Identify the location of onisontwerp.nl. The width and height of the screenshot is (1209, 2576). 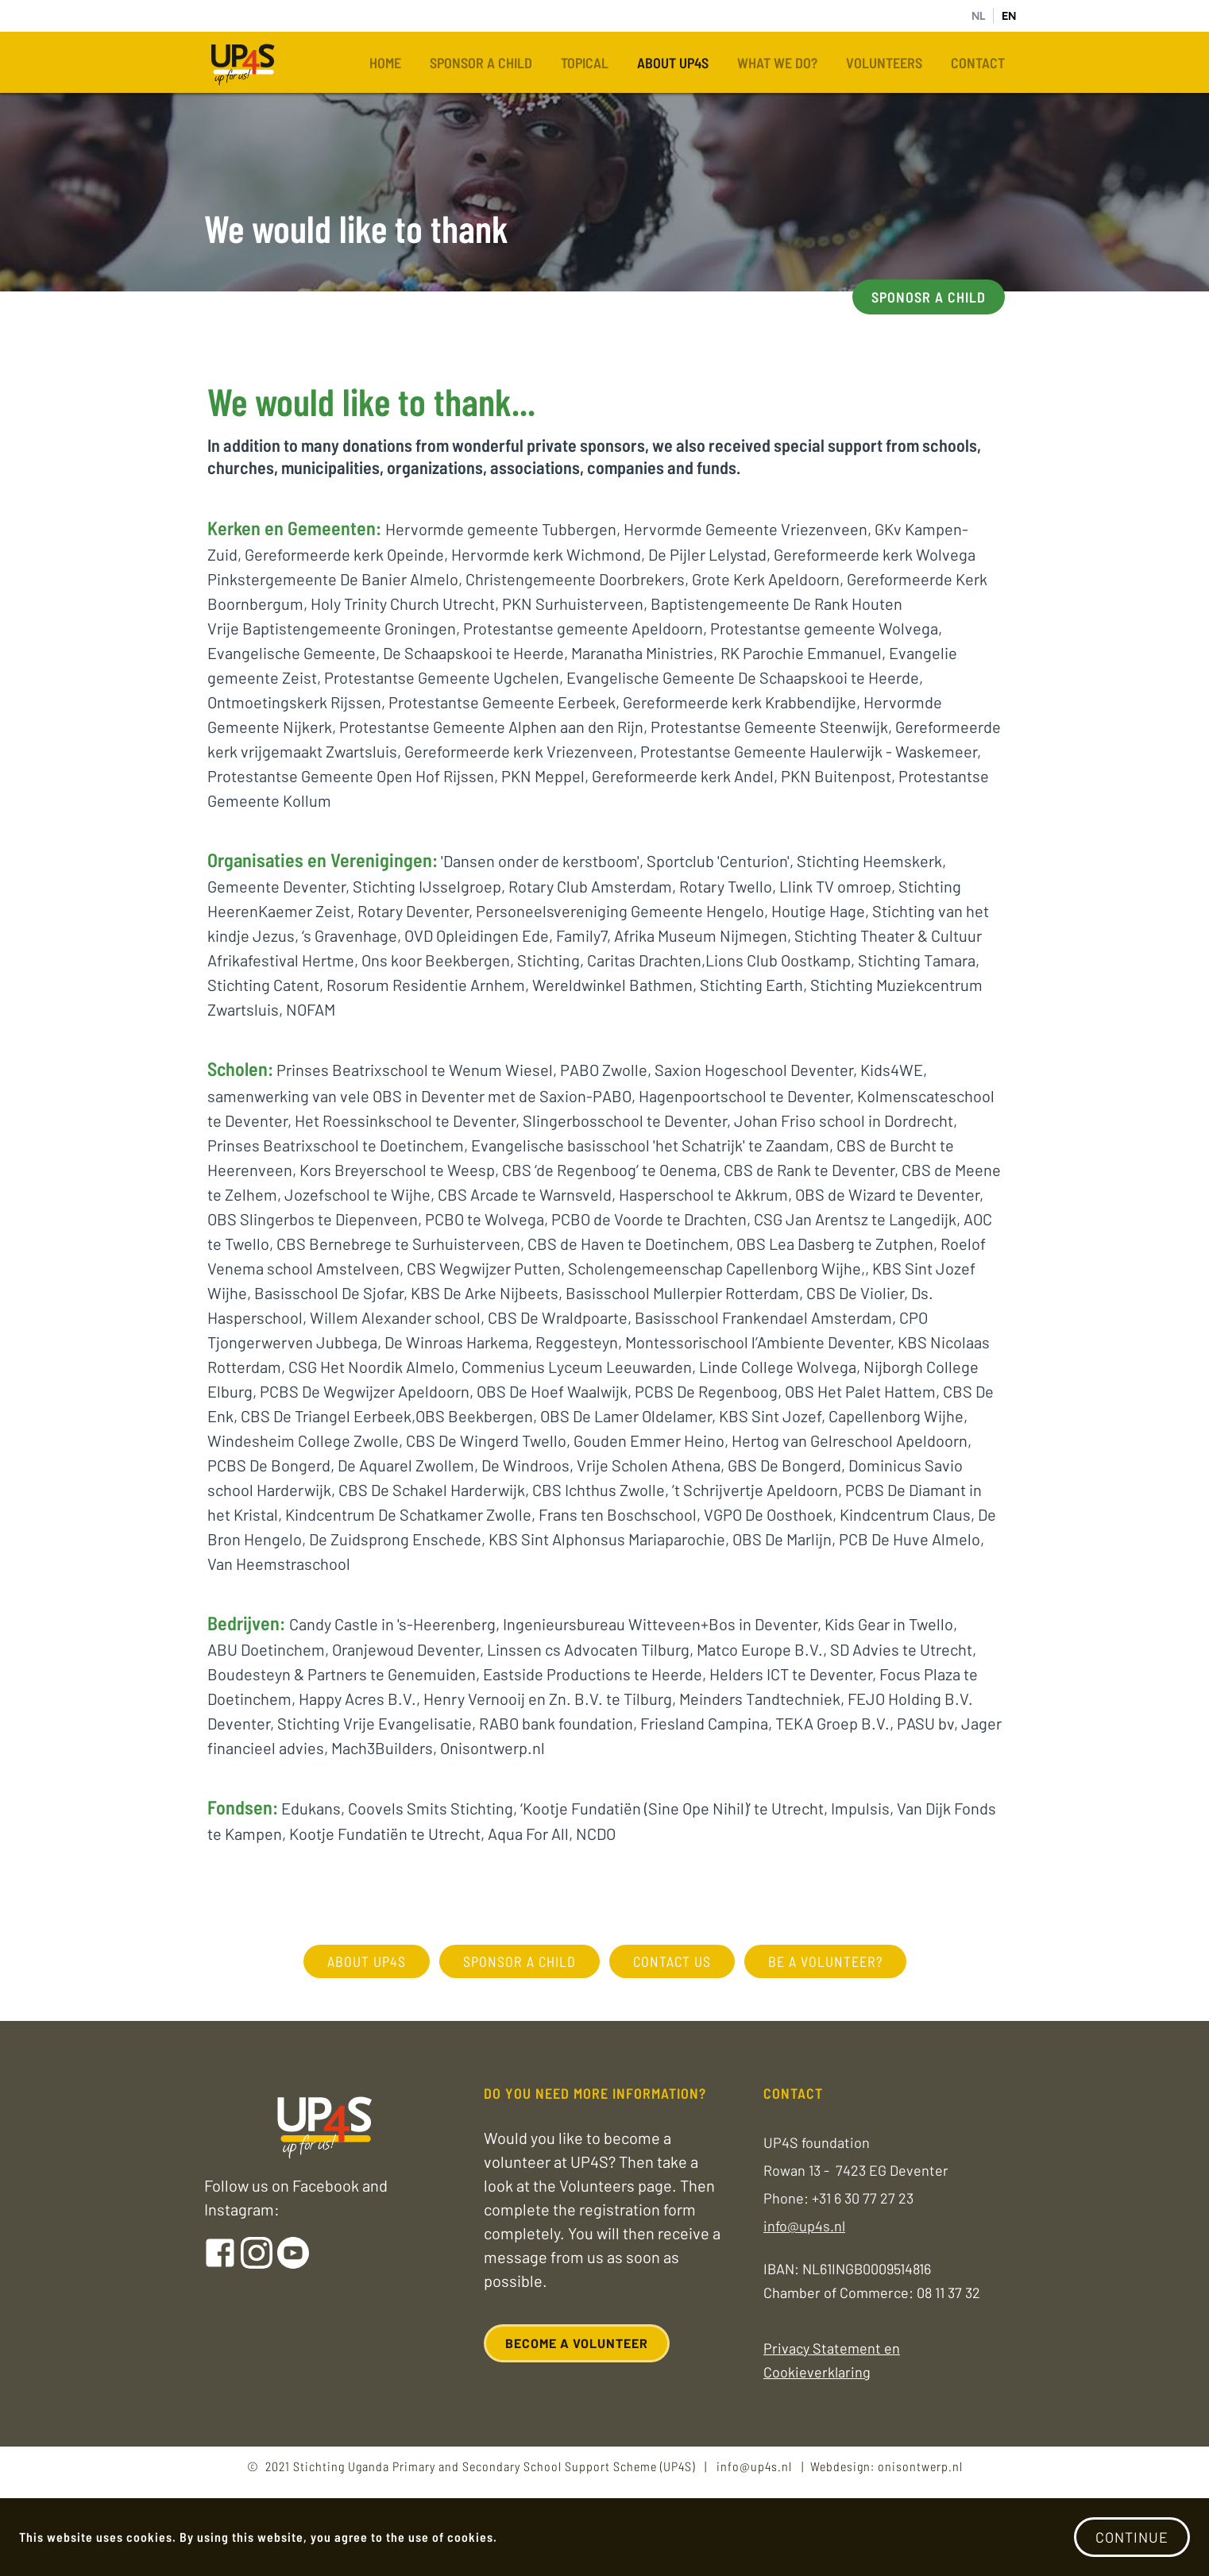
(920, 2466).